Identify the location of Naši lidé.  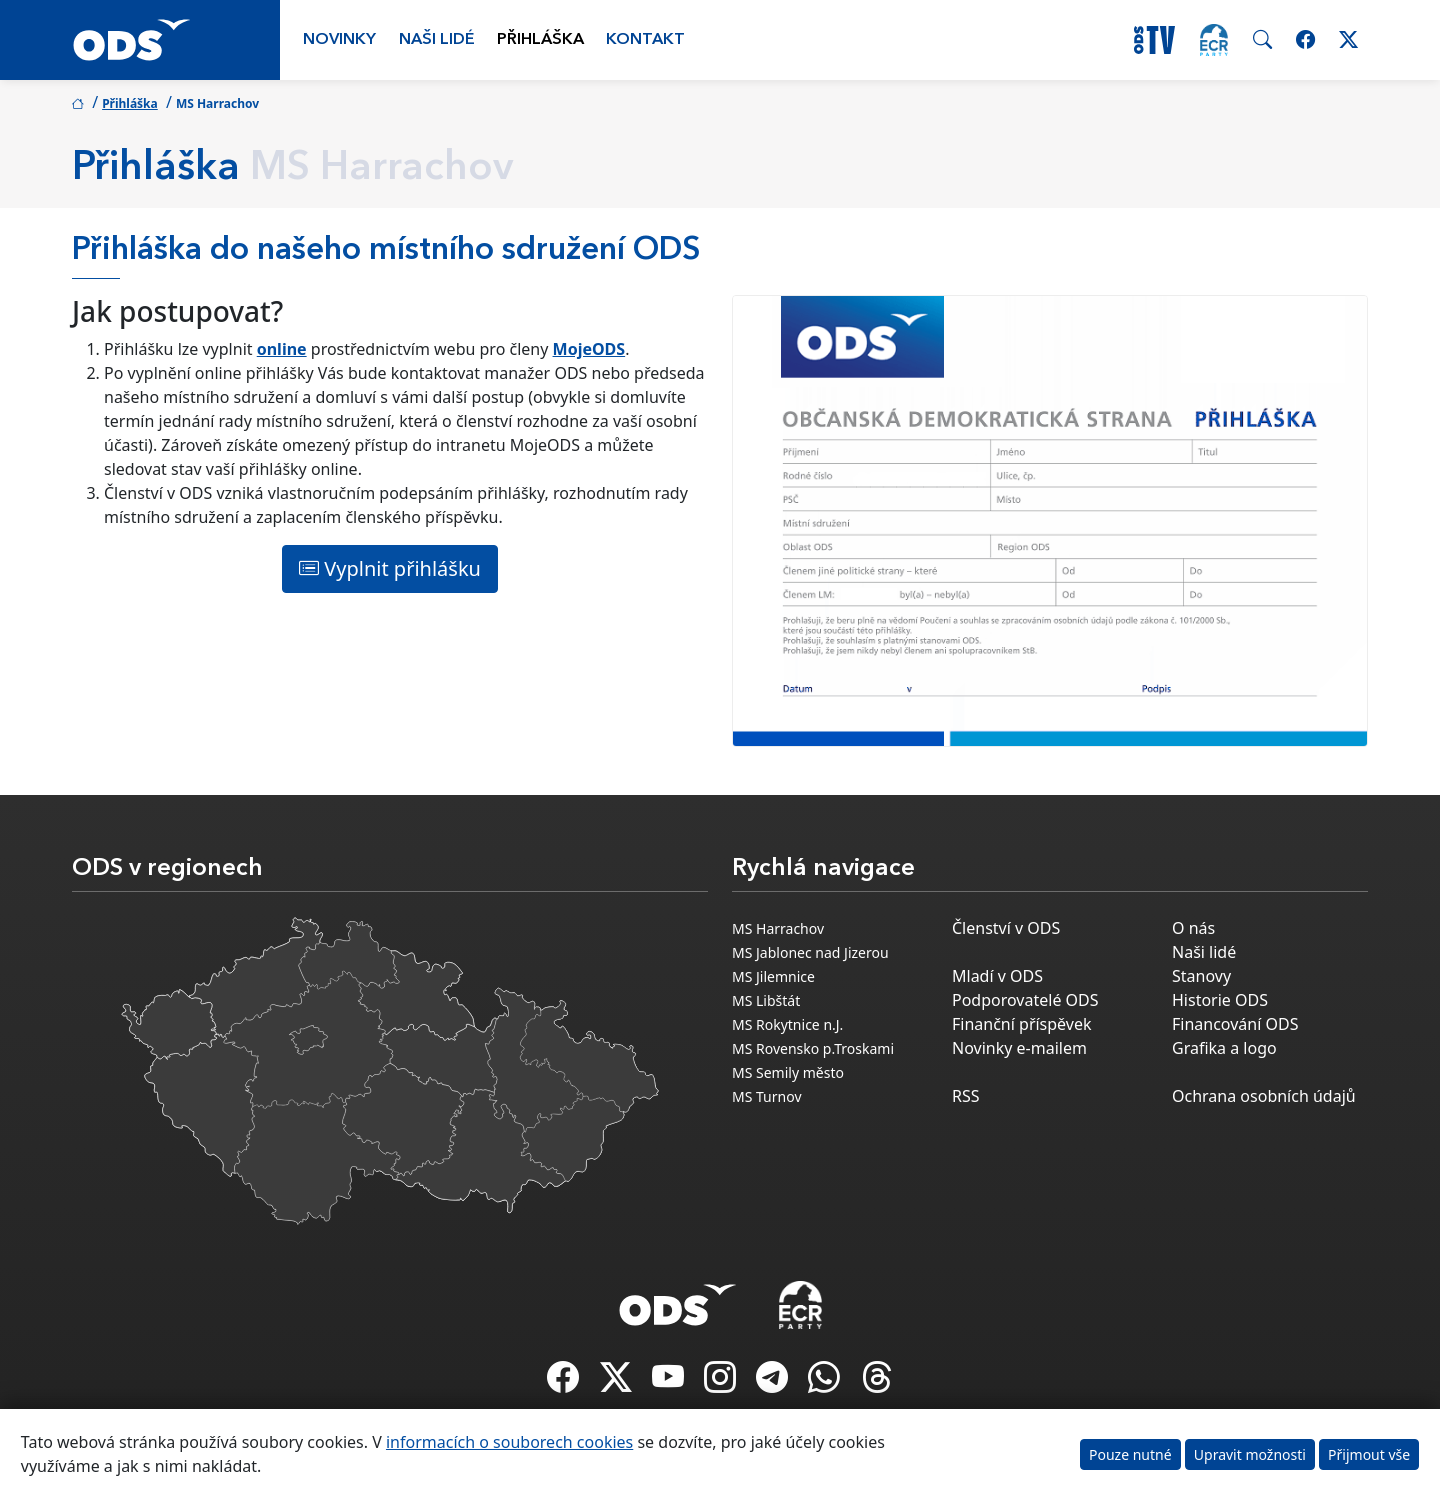
(437, 40).